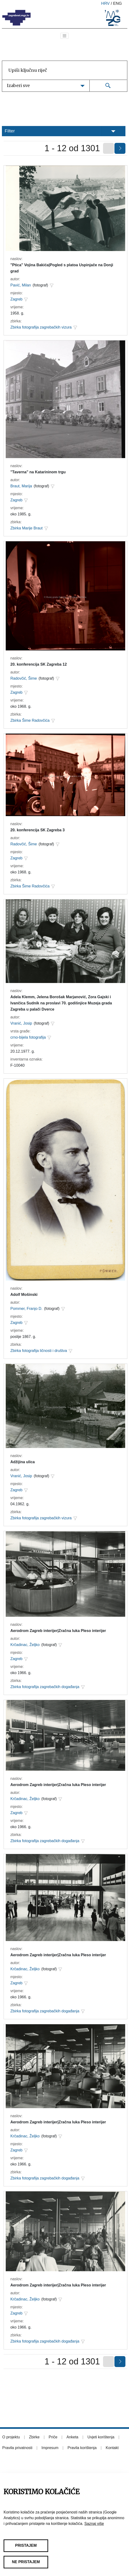  What do you see at coordinates (26, 528) in the screenshot?
I see `Zbirka Marije Braut` at bounding box center [26, 528].